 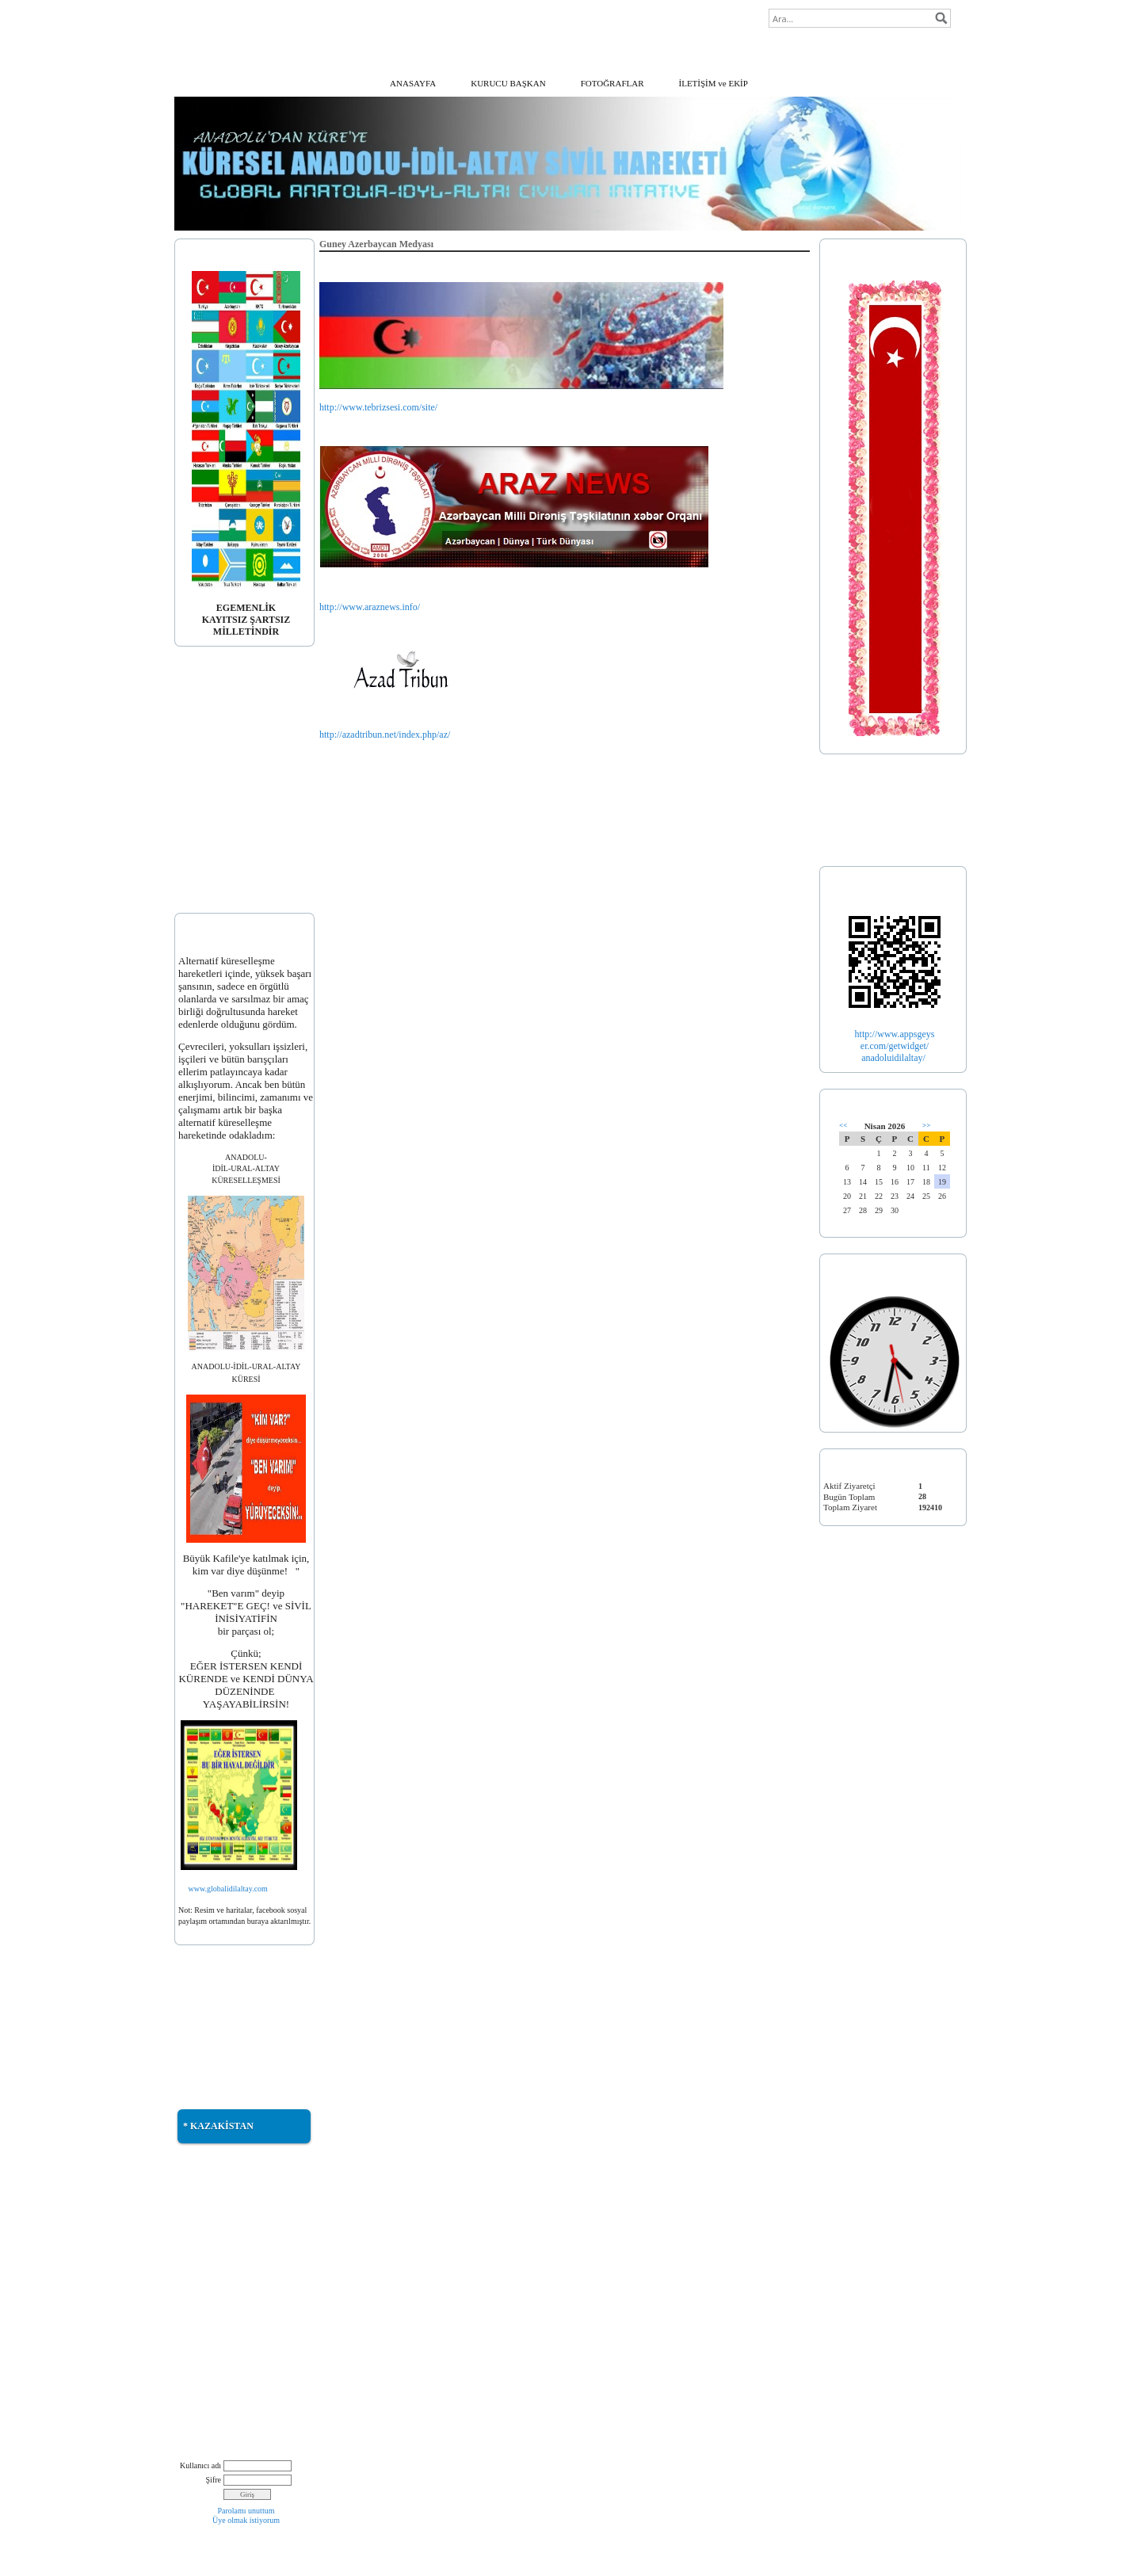 I want to click on * İRAN'DAKİ GÖKBÖRÜLER, so click(x=235, y=2308).